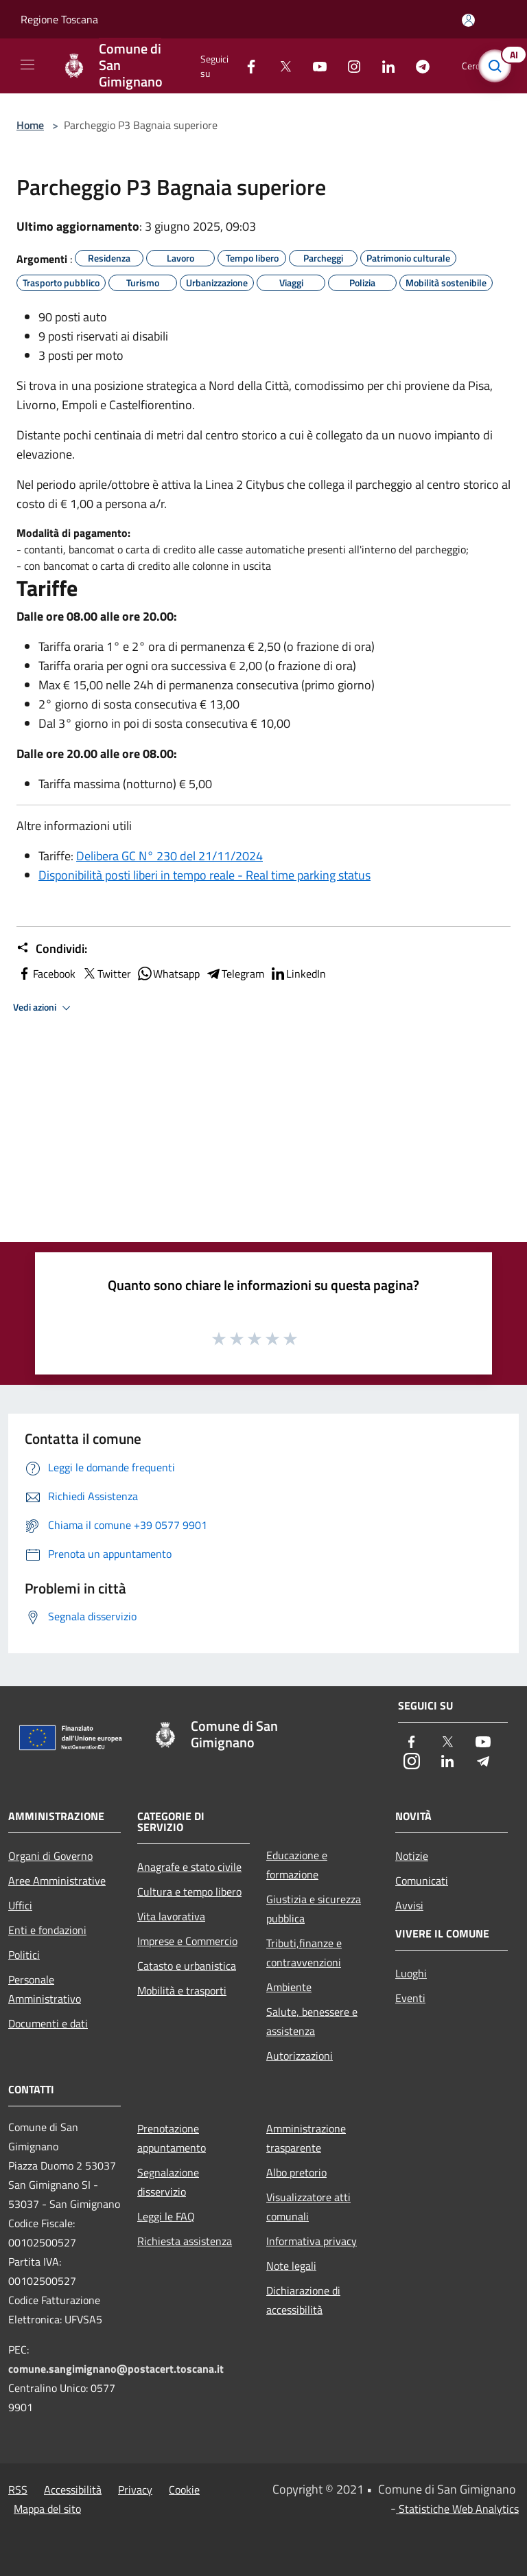  What do you see at coordinates (44, 1989) in the screenshot?
I see `Personale Amministrativo` at bounding box center [44, 1989].